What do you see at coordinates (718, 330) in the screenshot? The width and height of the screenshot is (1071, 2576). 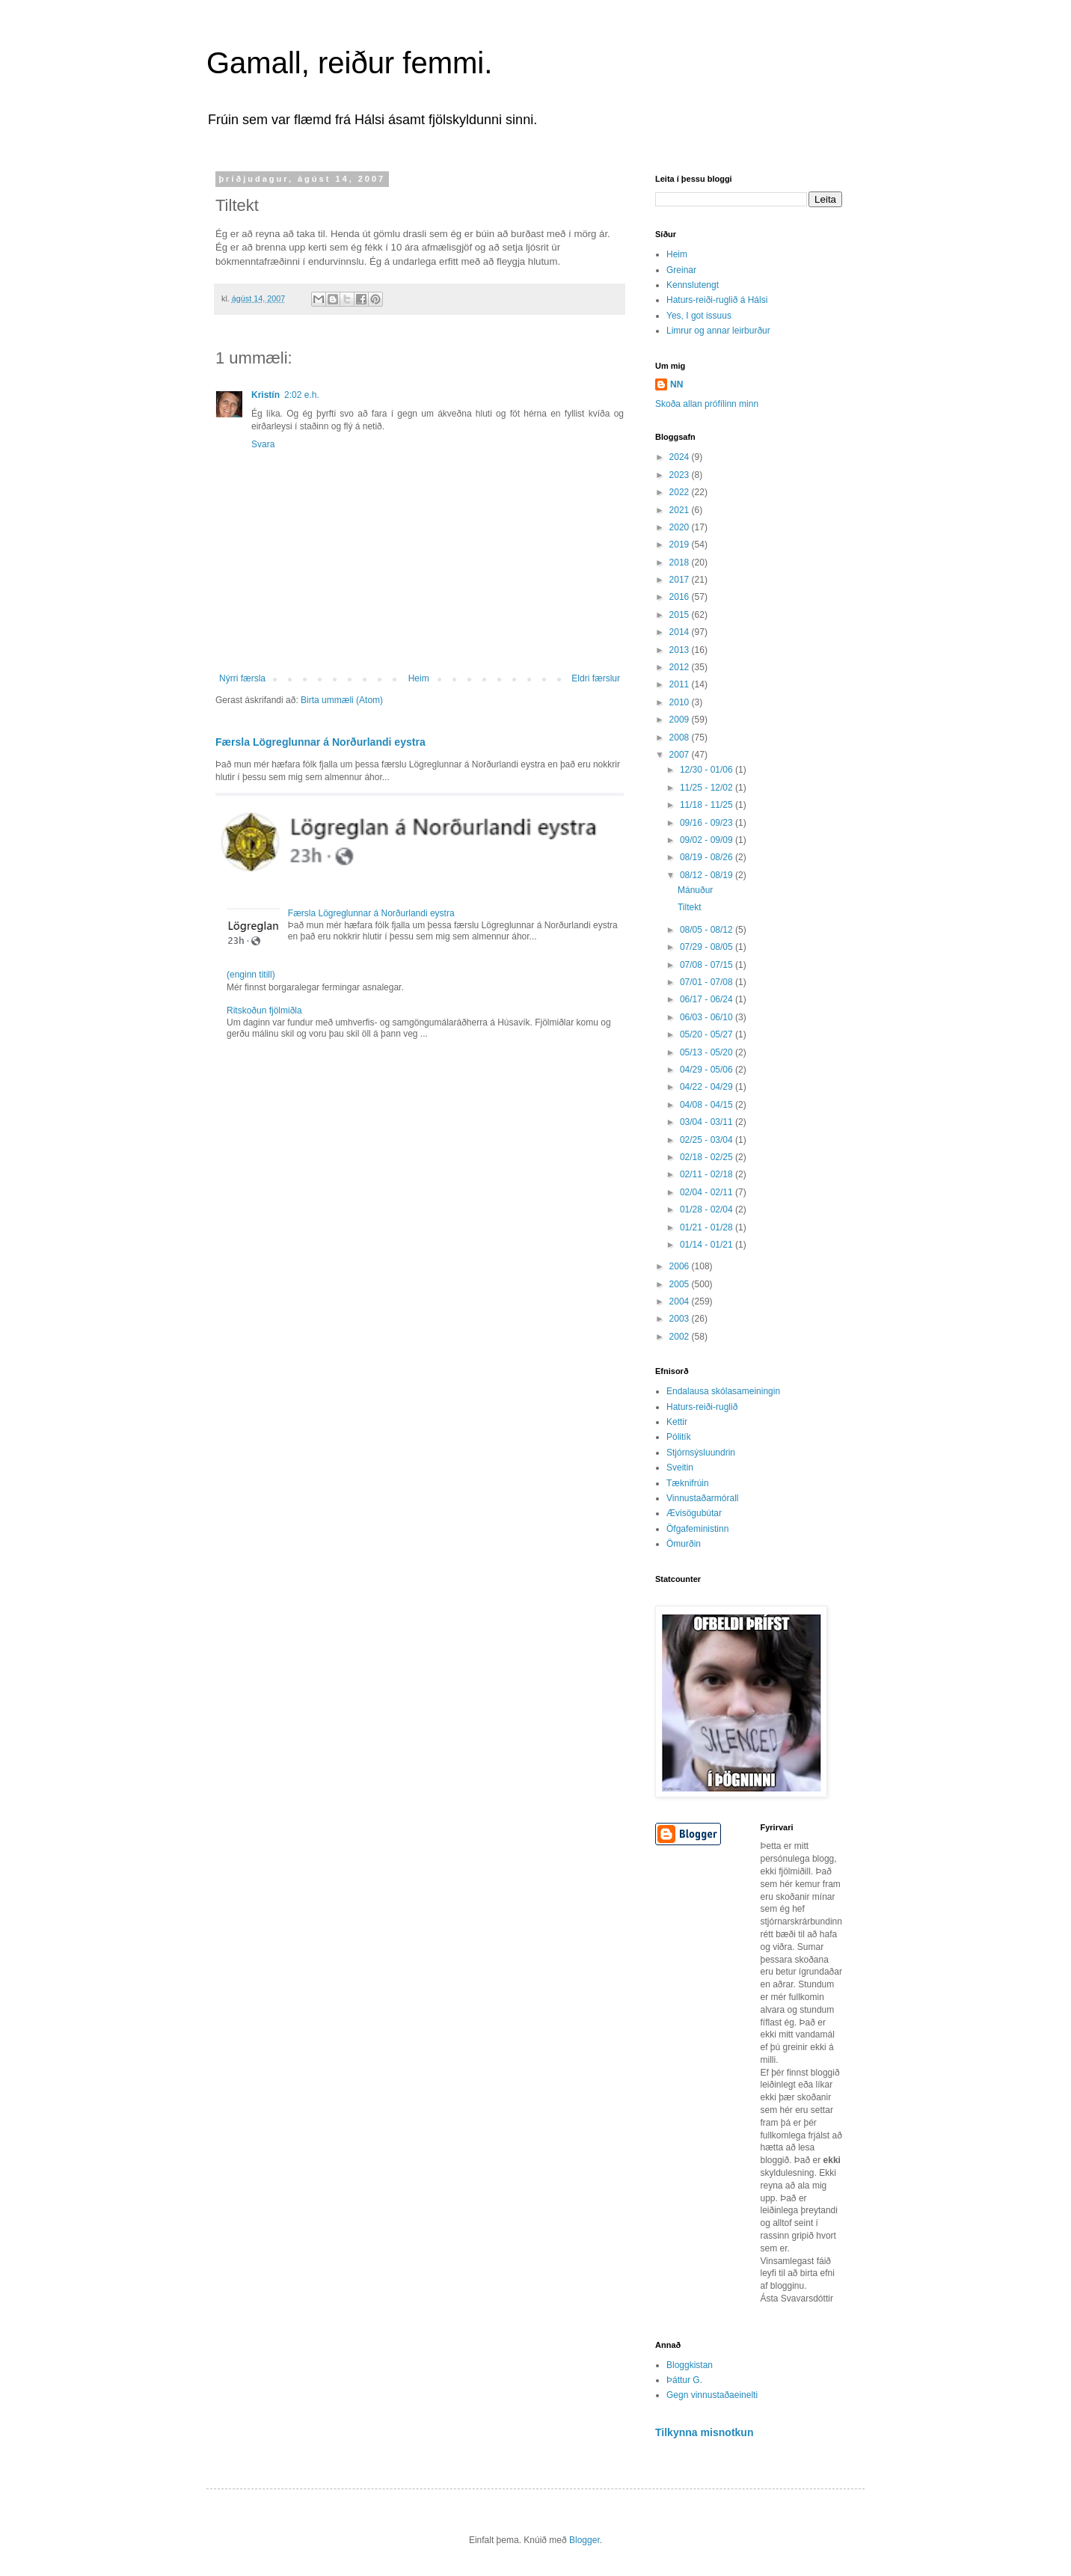 I see `Limrur og annar leirburður` at bounding box center [718, 330].